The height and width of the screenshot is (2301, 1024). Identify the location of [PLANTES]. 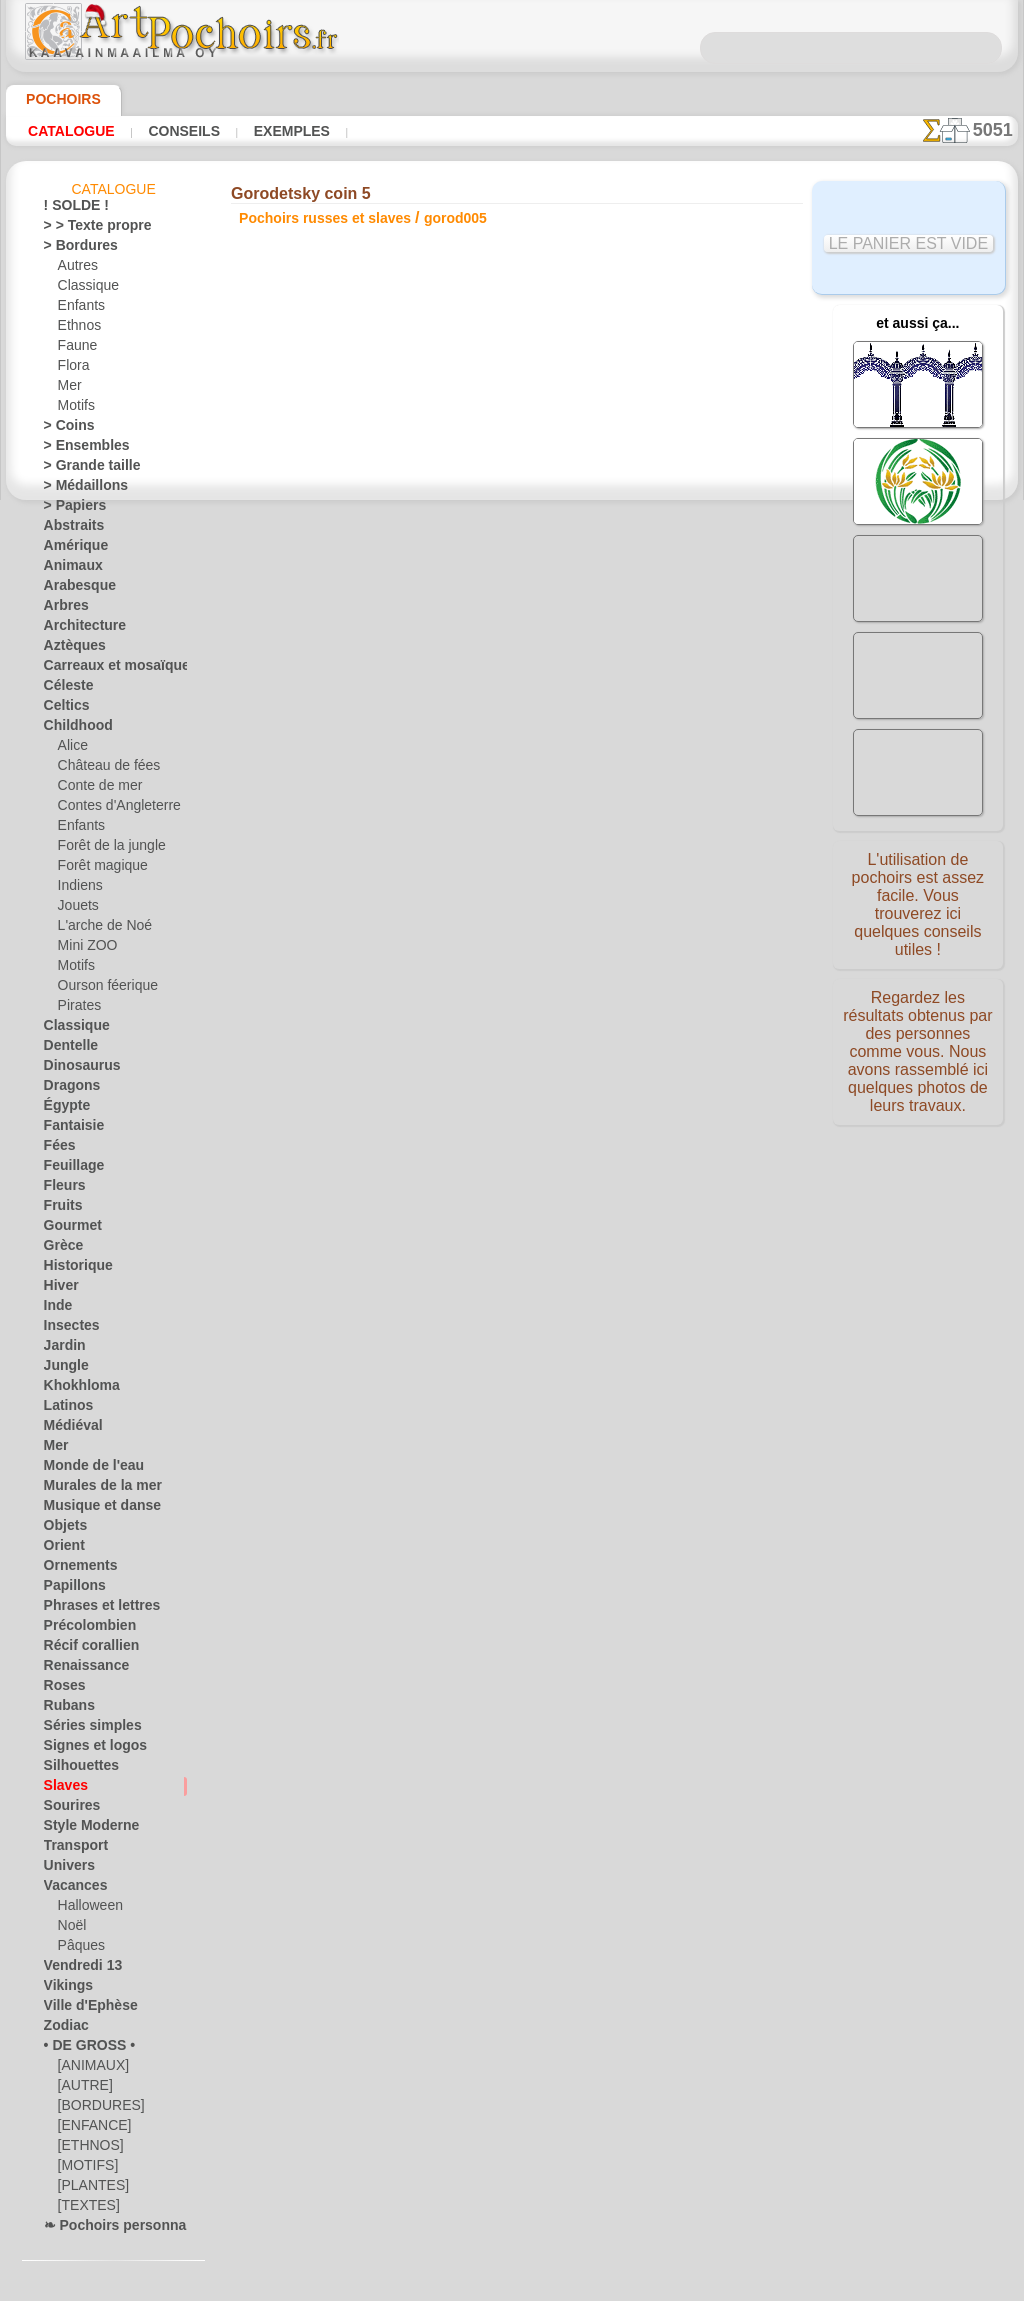
(88, 2189).